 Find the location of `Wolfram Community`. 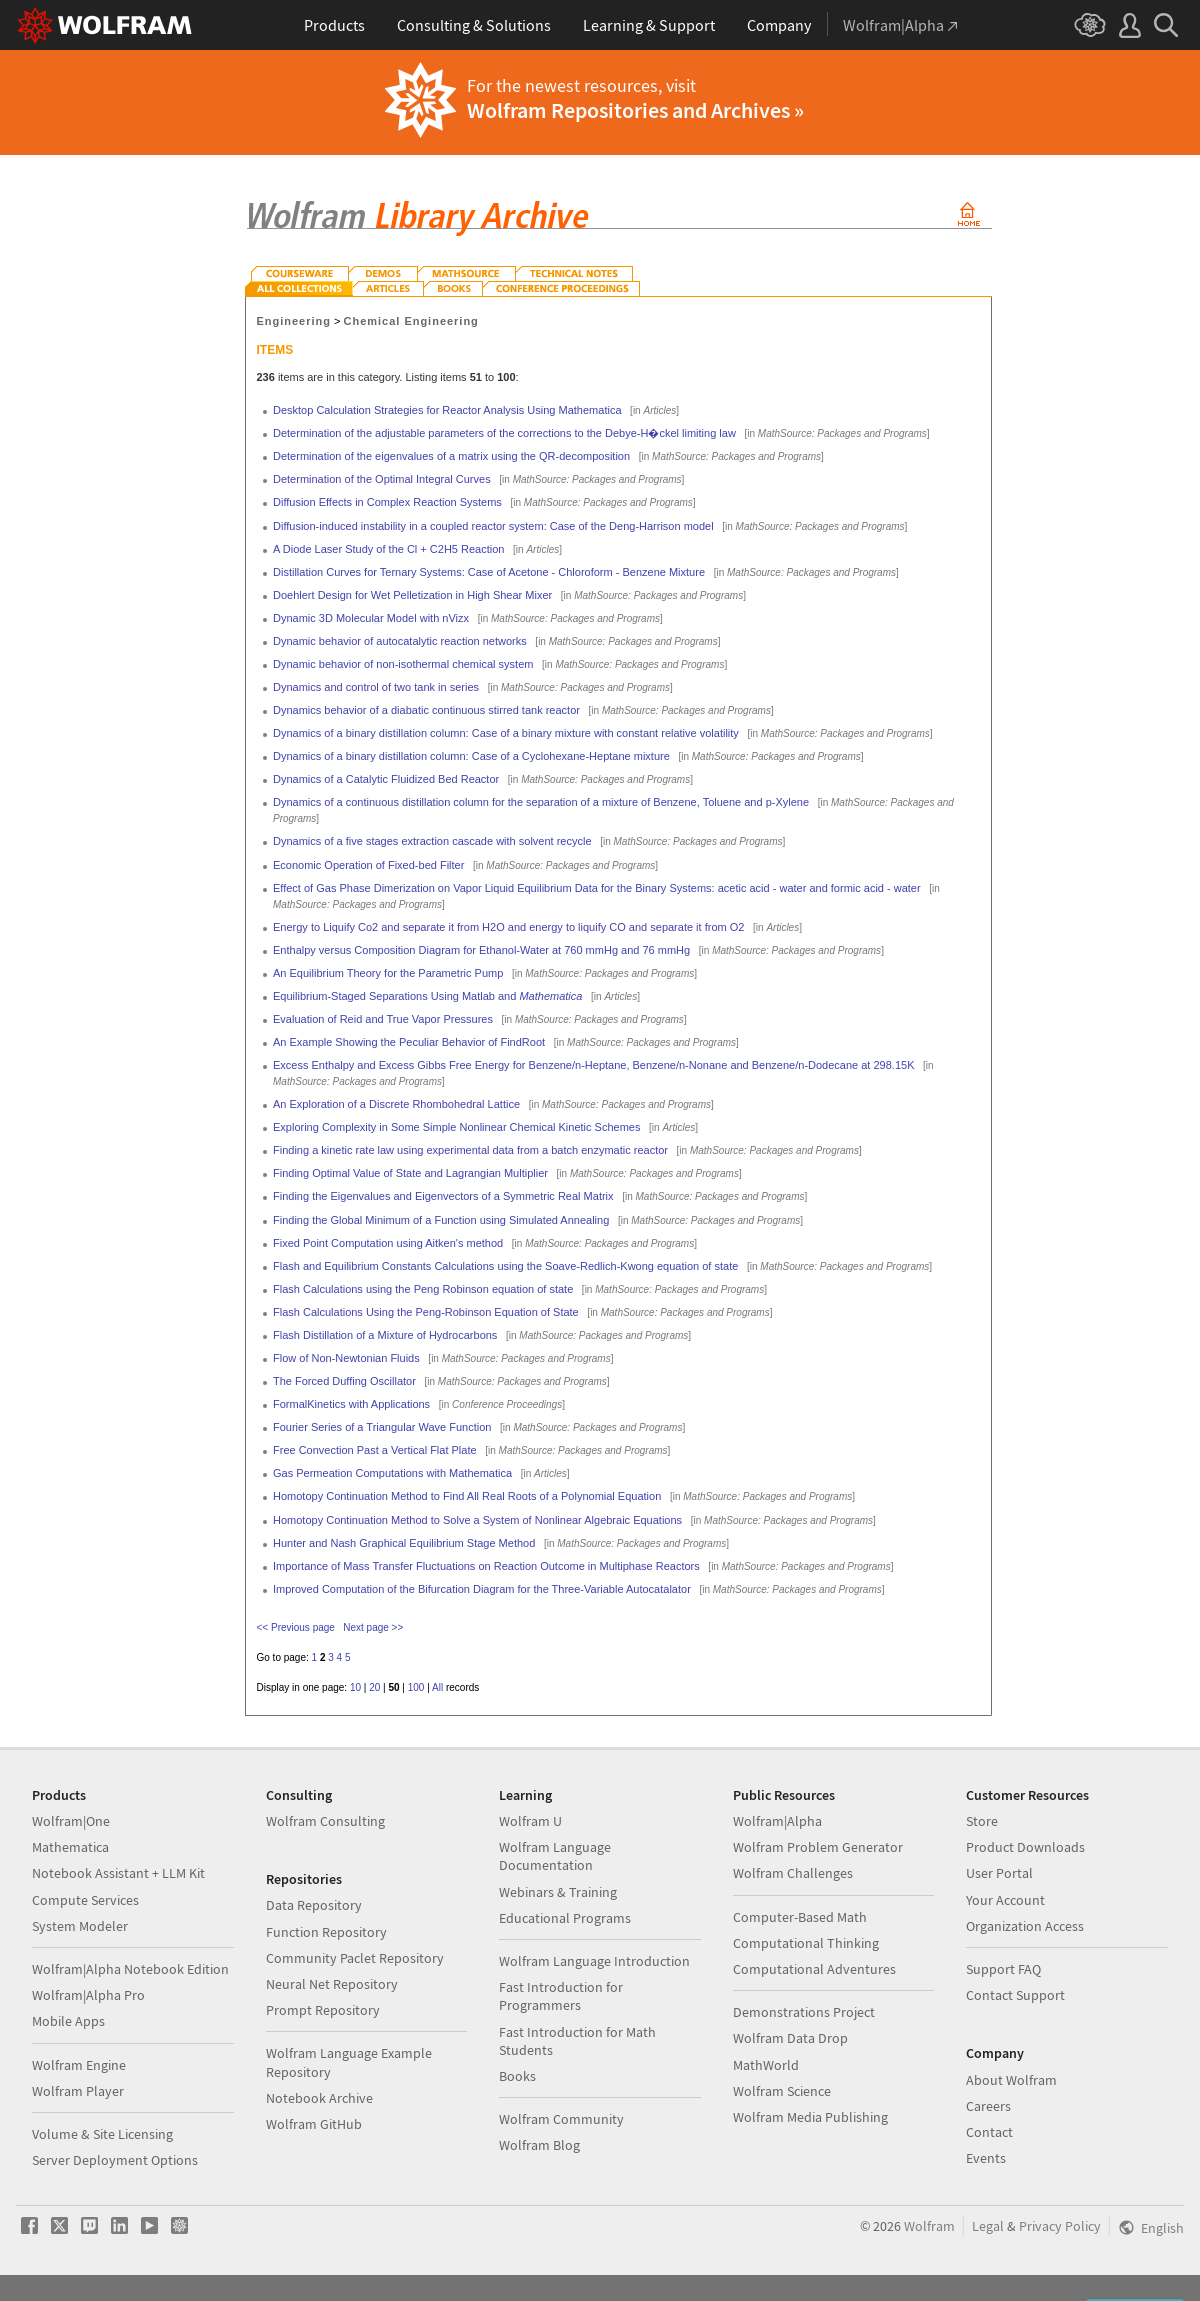

Wolfram Community is located at coordinates (561, 2119).